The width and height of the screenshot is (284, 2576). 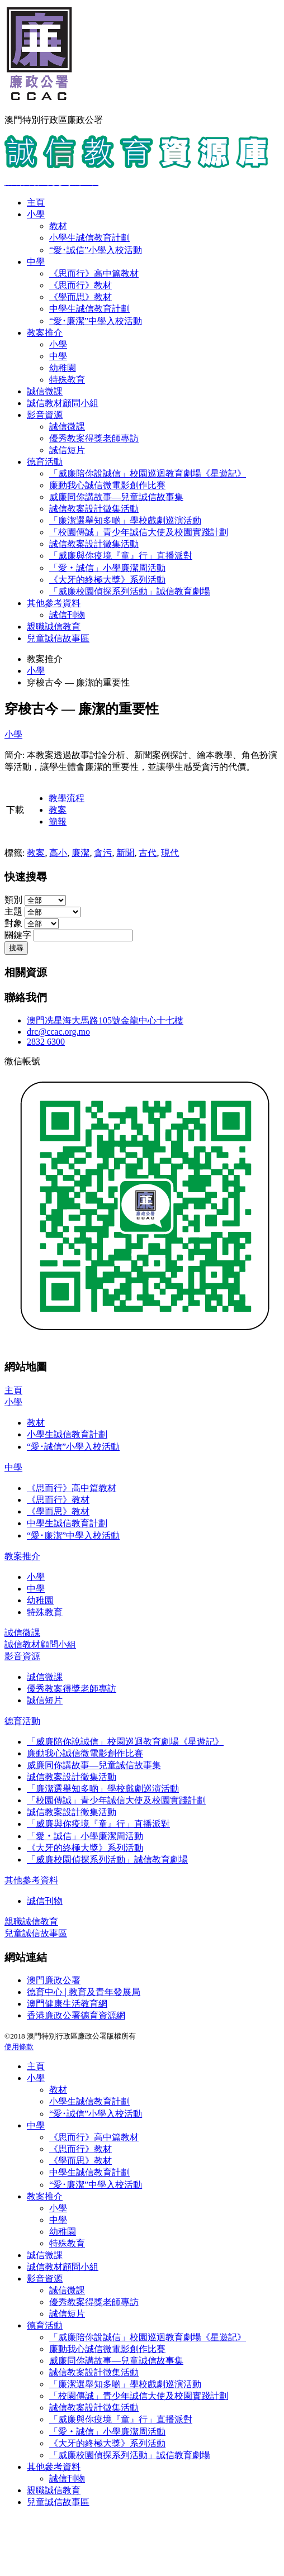 What do you see at coordinates (83, 1992) in the screenshot?
I see `德育中心 | 教育及青年發展局` at bounding box center [83, 1992].